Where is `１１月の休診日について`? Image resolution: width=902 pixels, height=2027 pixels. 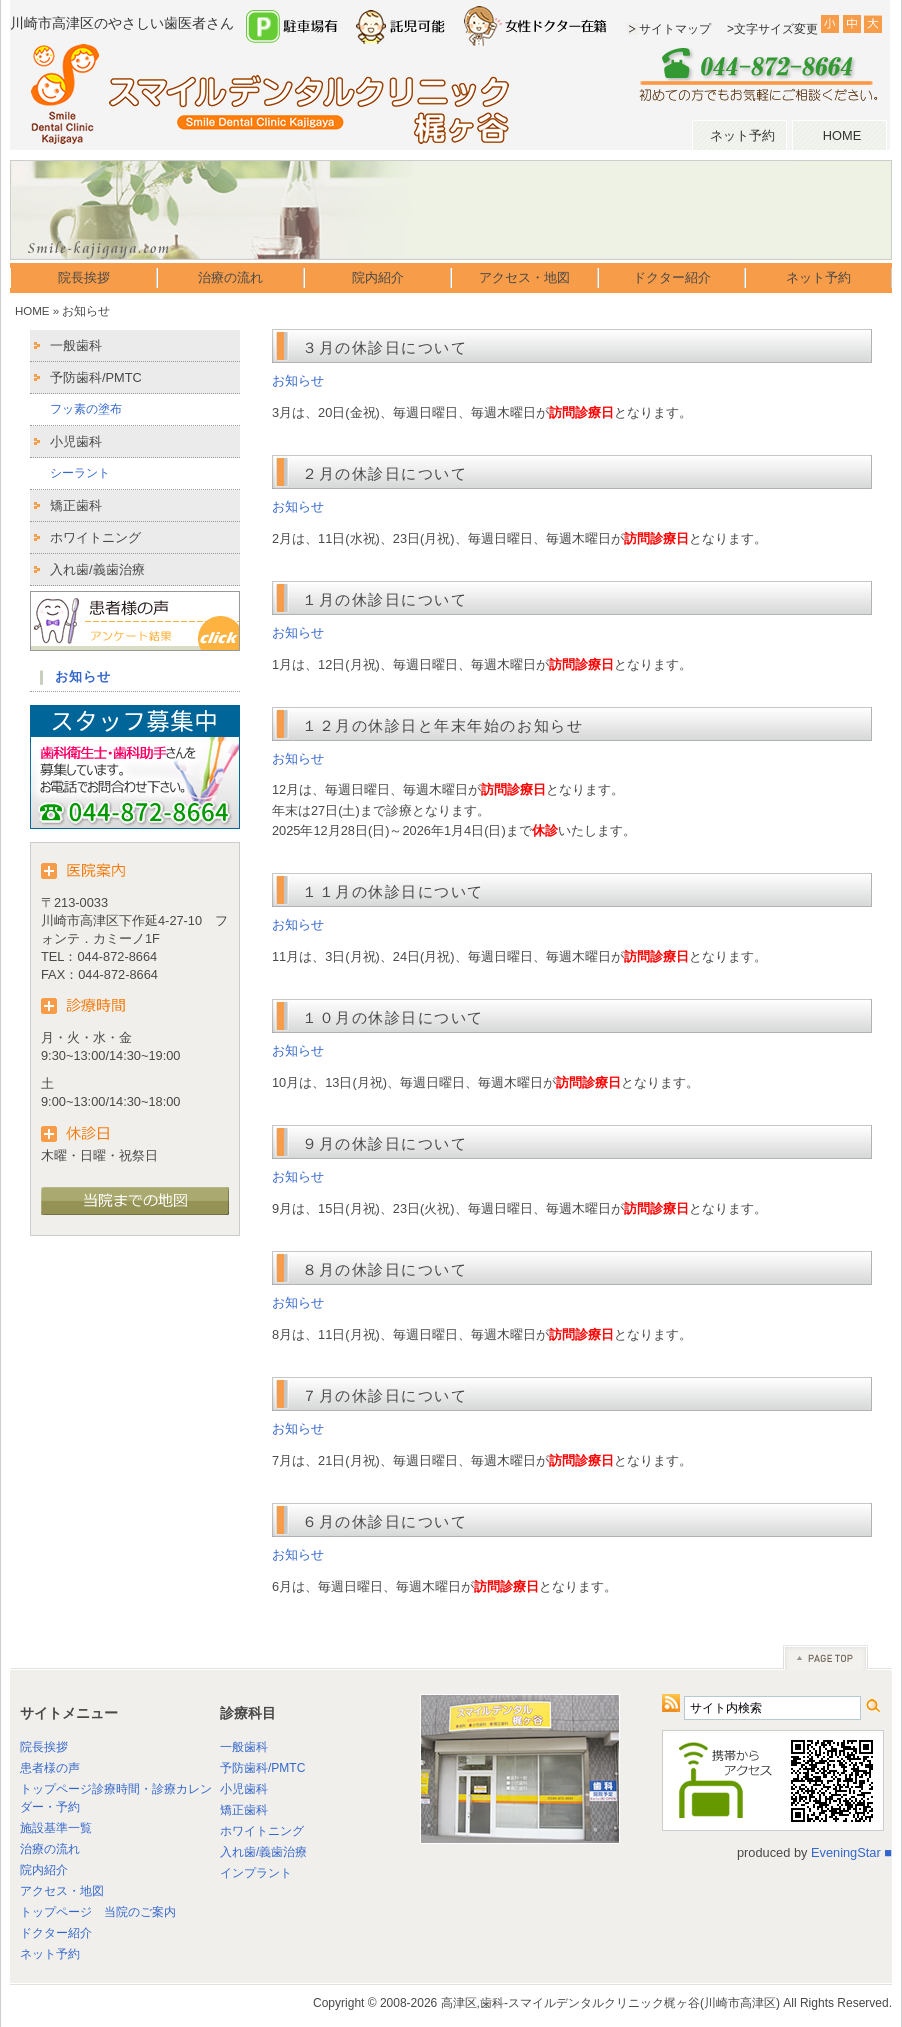
１１月の休診日について is located at coordinates (393, 891).